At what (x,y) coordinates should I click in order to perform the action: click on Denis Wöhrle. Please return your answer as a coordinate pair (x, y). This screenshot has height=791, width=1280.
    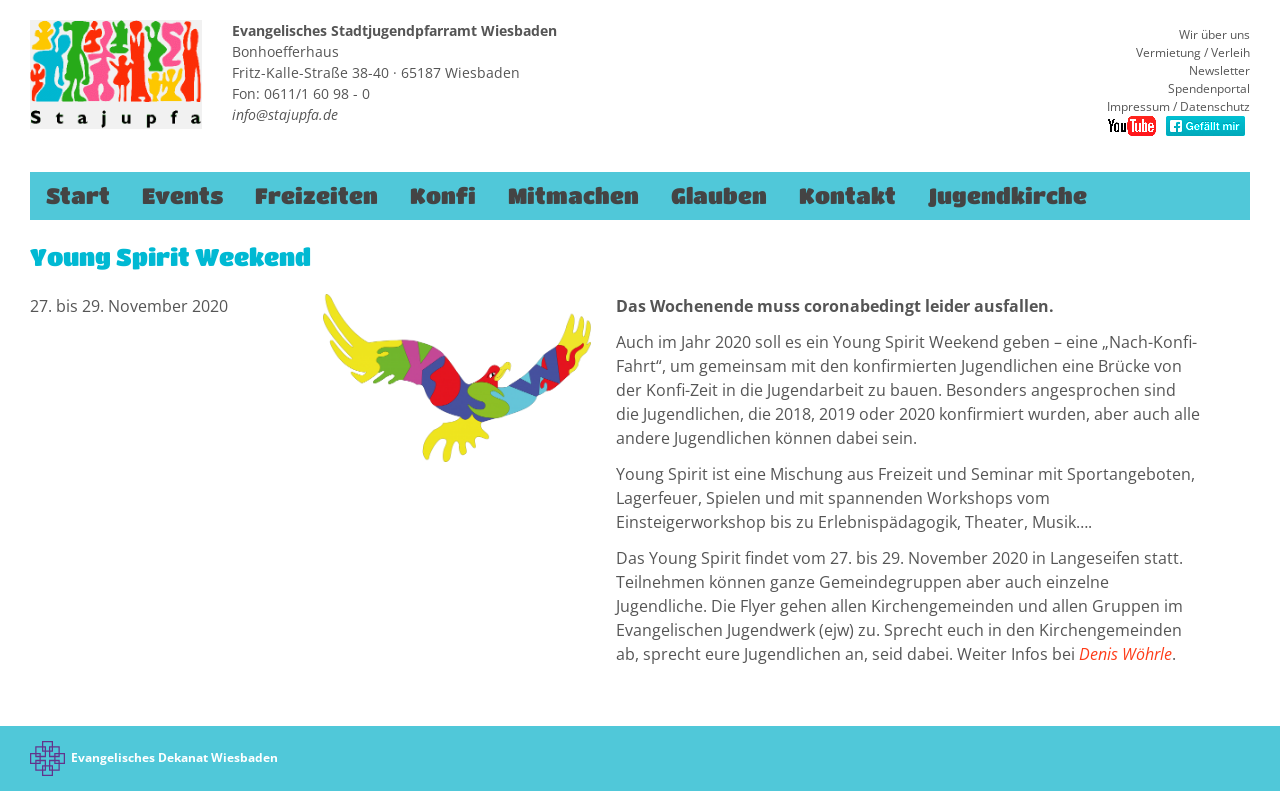
    Looking at the image, I should click on (1125, 654).